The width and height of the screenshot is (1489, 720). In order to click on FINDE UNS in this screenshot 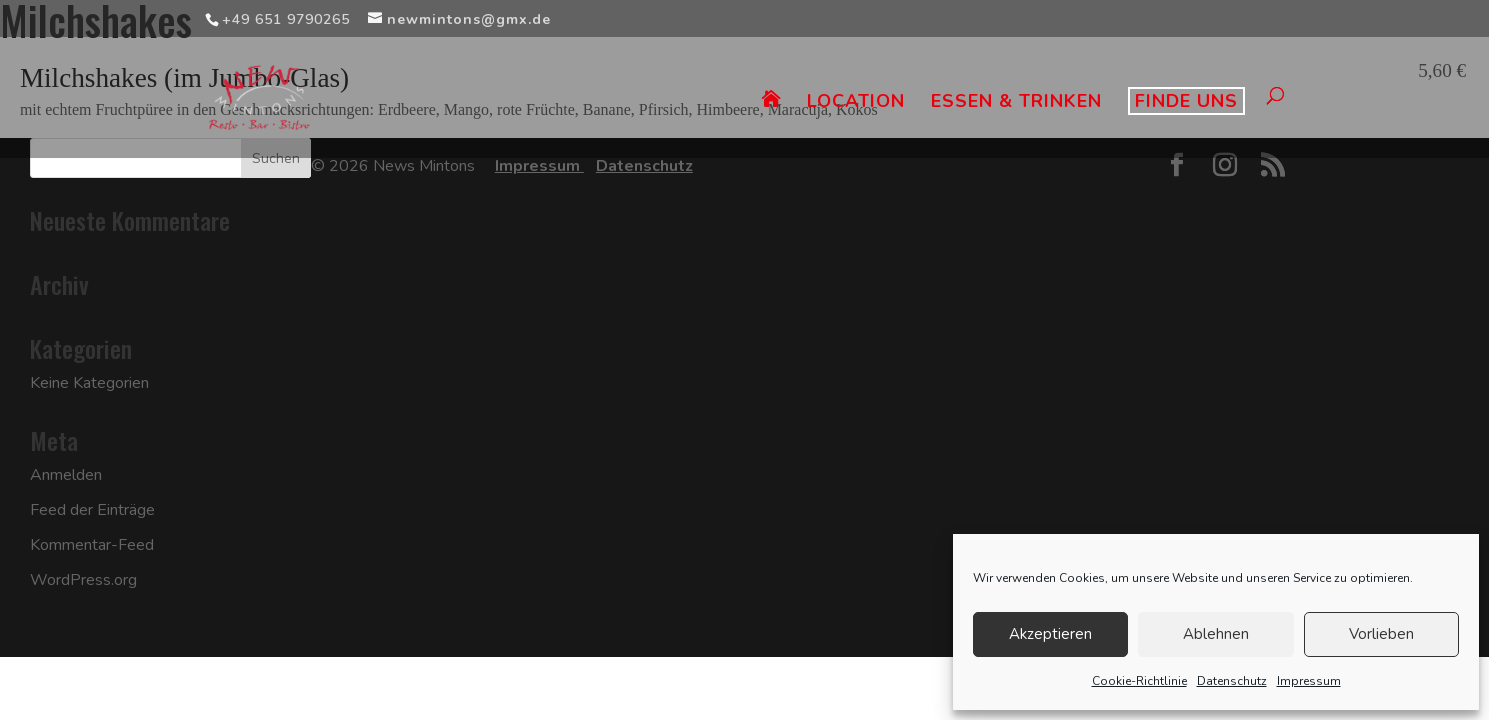, I will do `click(1186, 101)`.